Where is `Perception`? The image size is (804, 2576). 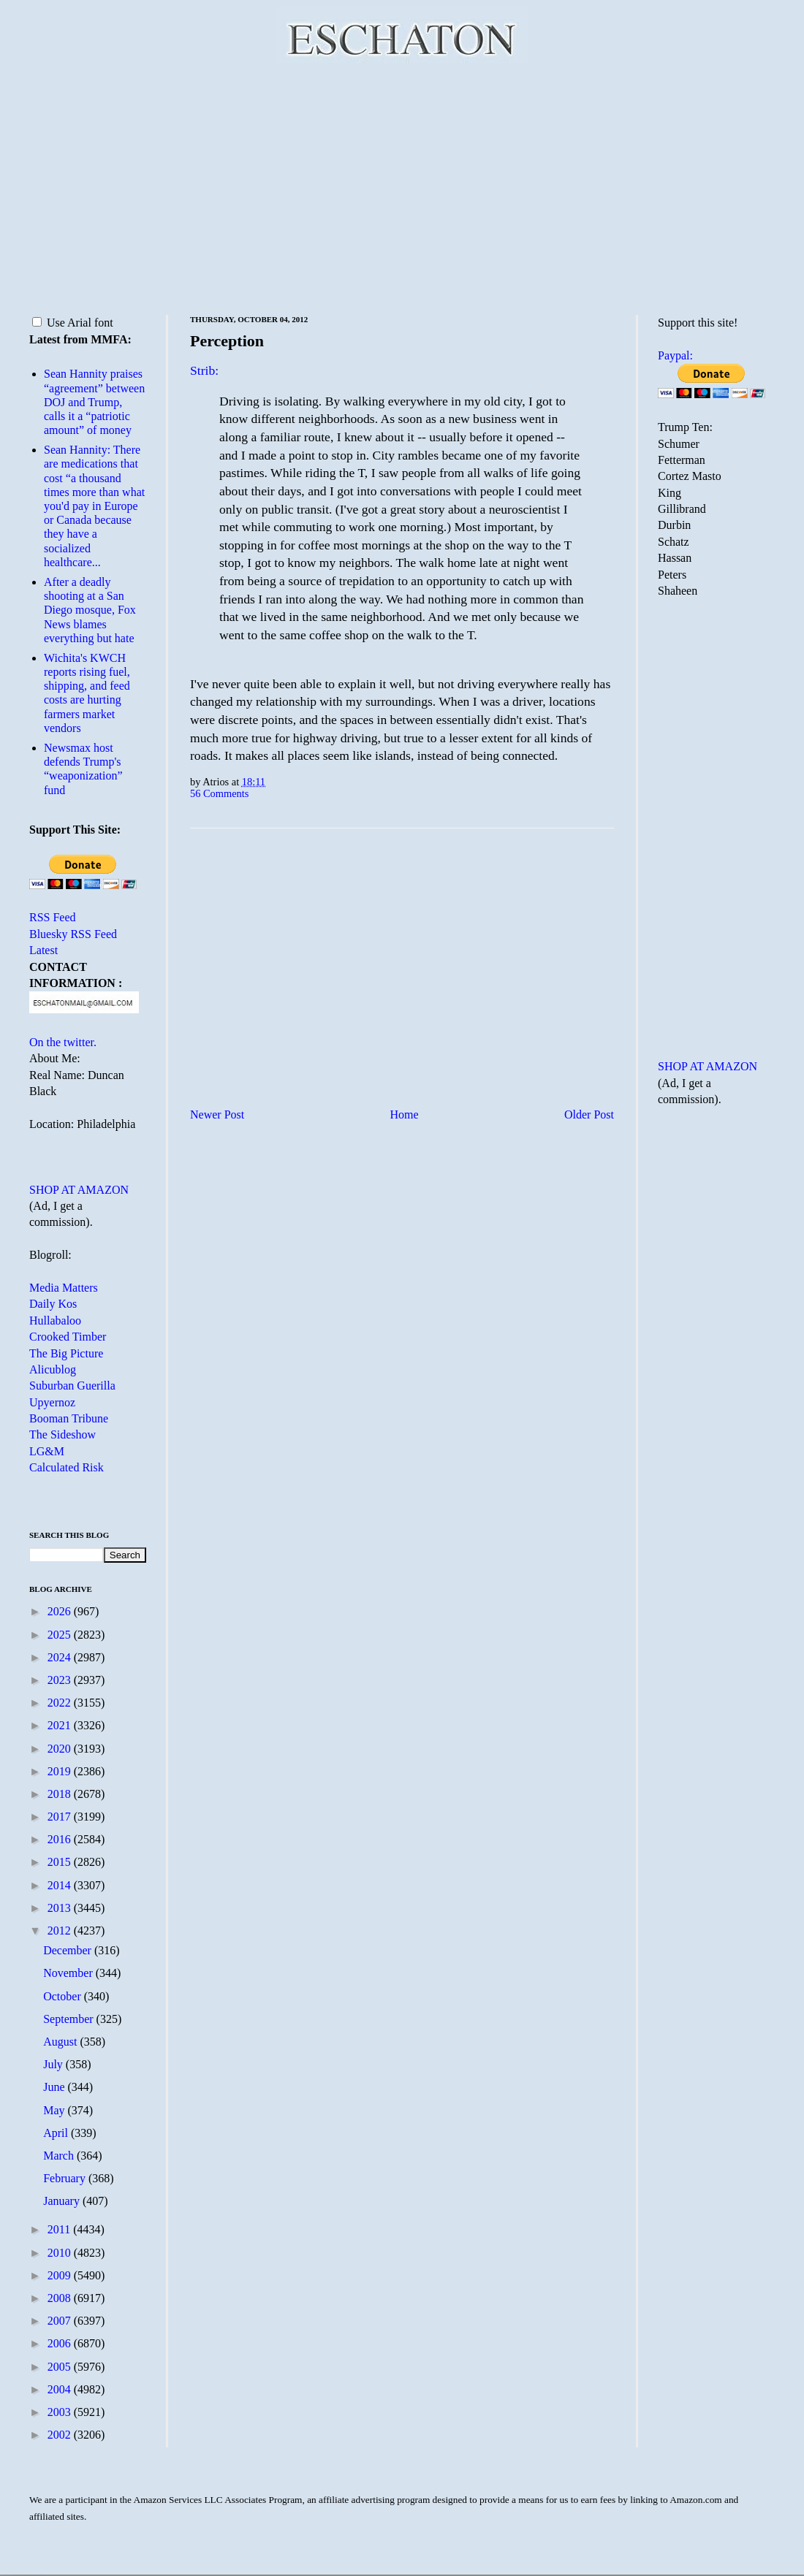
Perception is located at coordinates (227, 341).